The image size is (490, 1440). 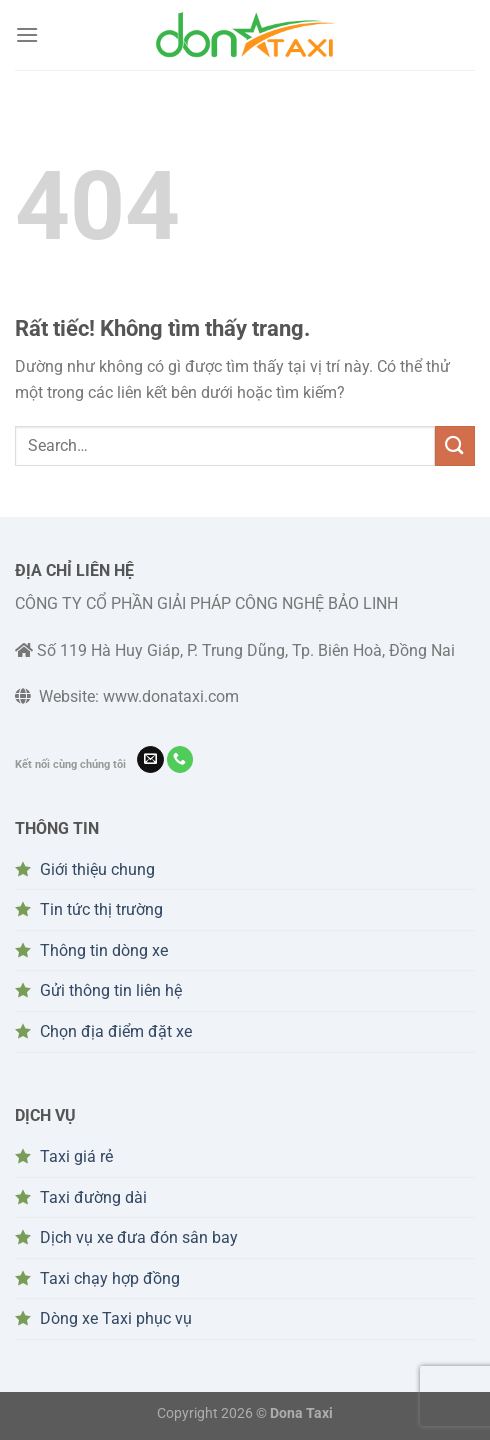 What do you see at coordinates (97, 869) in the screenshot?
I see `Giới thiệu chung` at bounding box center [97, 869].